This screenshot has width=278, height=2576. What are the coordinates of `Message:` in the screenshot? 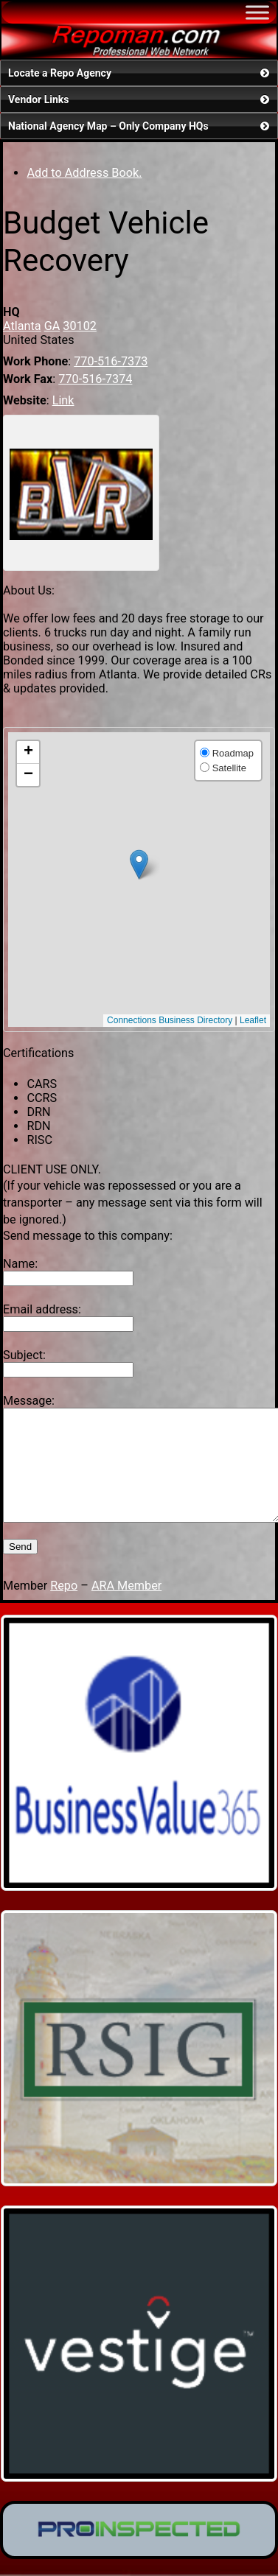 It's located at (29, 1401).